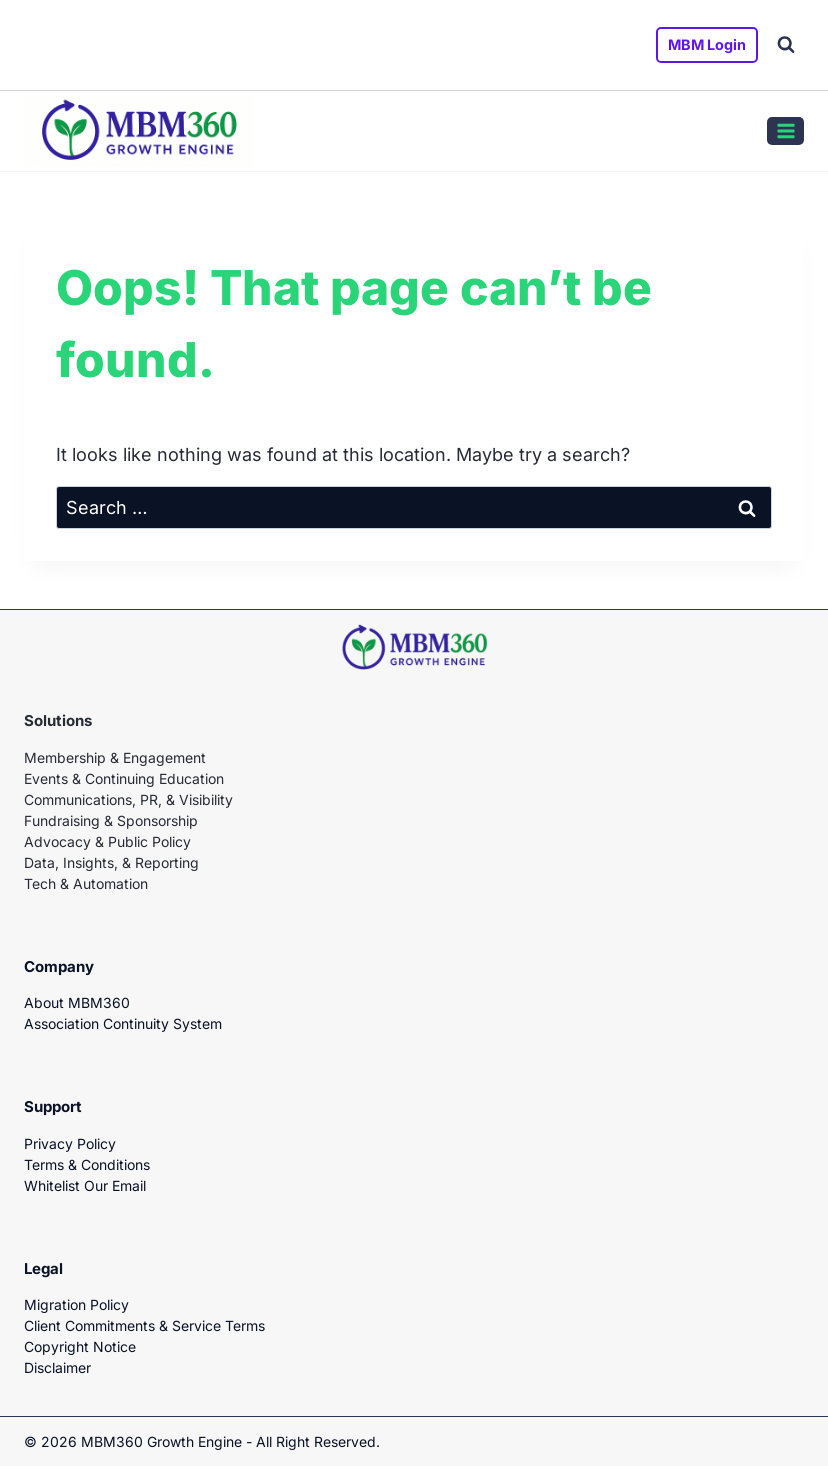 This screenshot has width=828, height=1466. I want to click on Disclaimer, so click(57, 1367).